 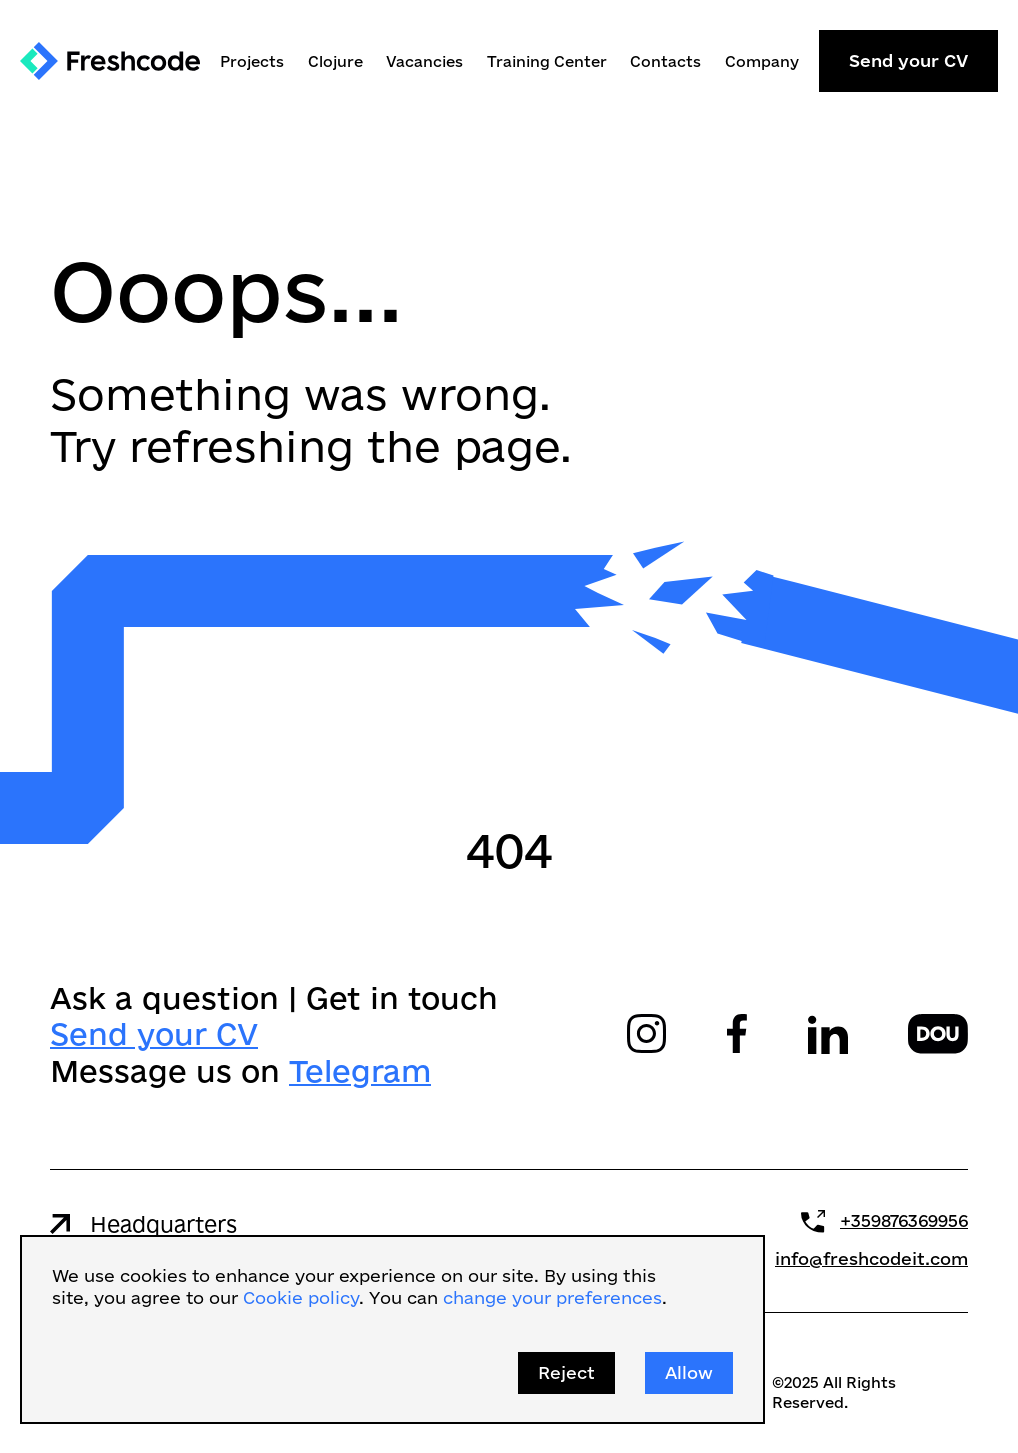 I want to click on Cookie policy, so click(x=301, y=1297).